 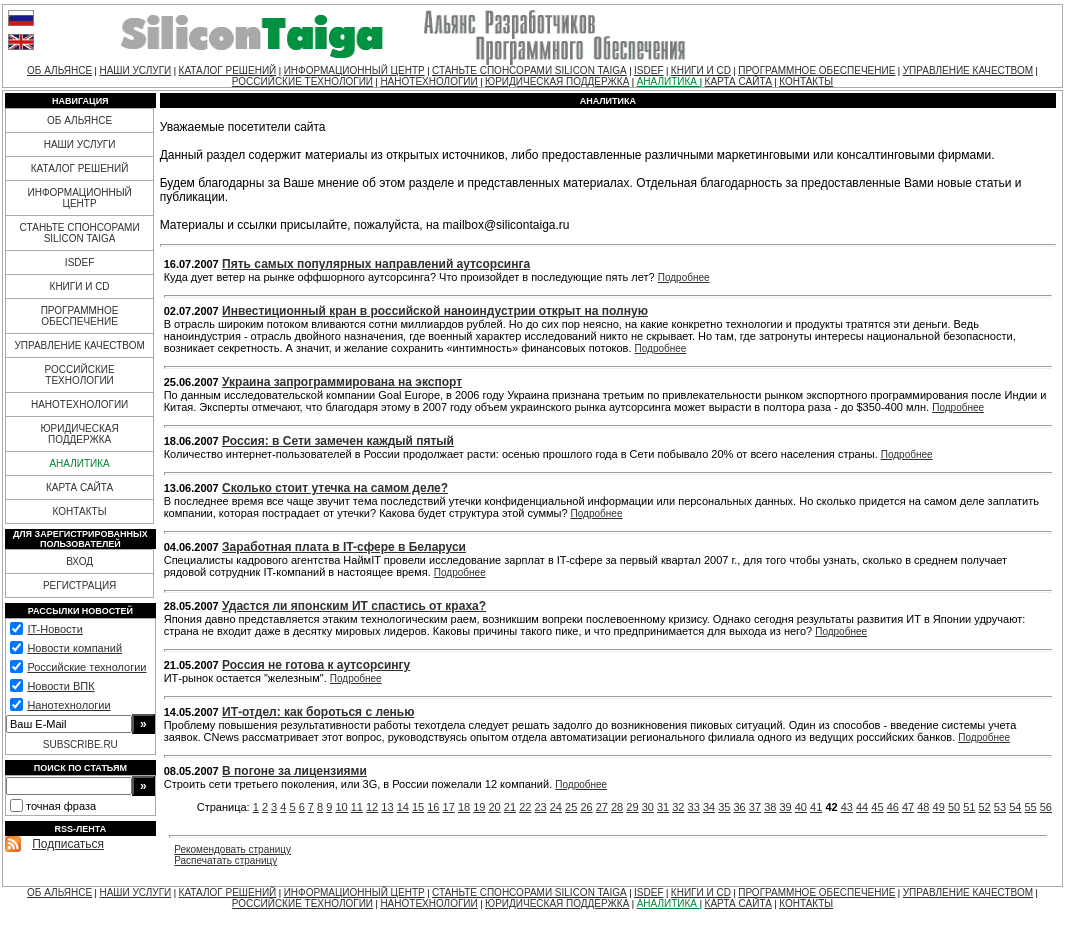 I want to click on 15, so click(x=418, y=807).